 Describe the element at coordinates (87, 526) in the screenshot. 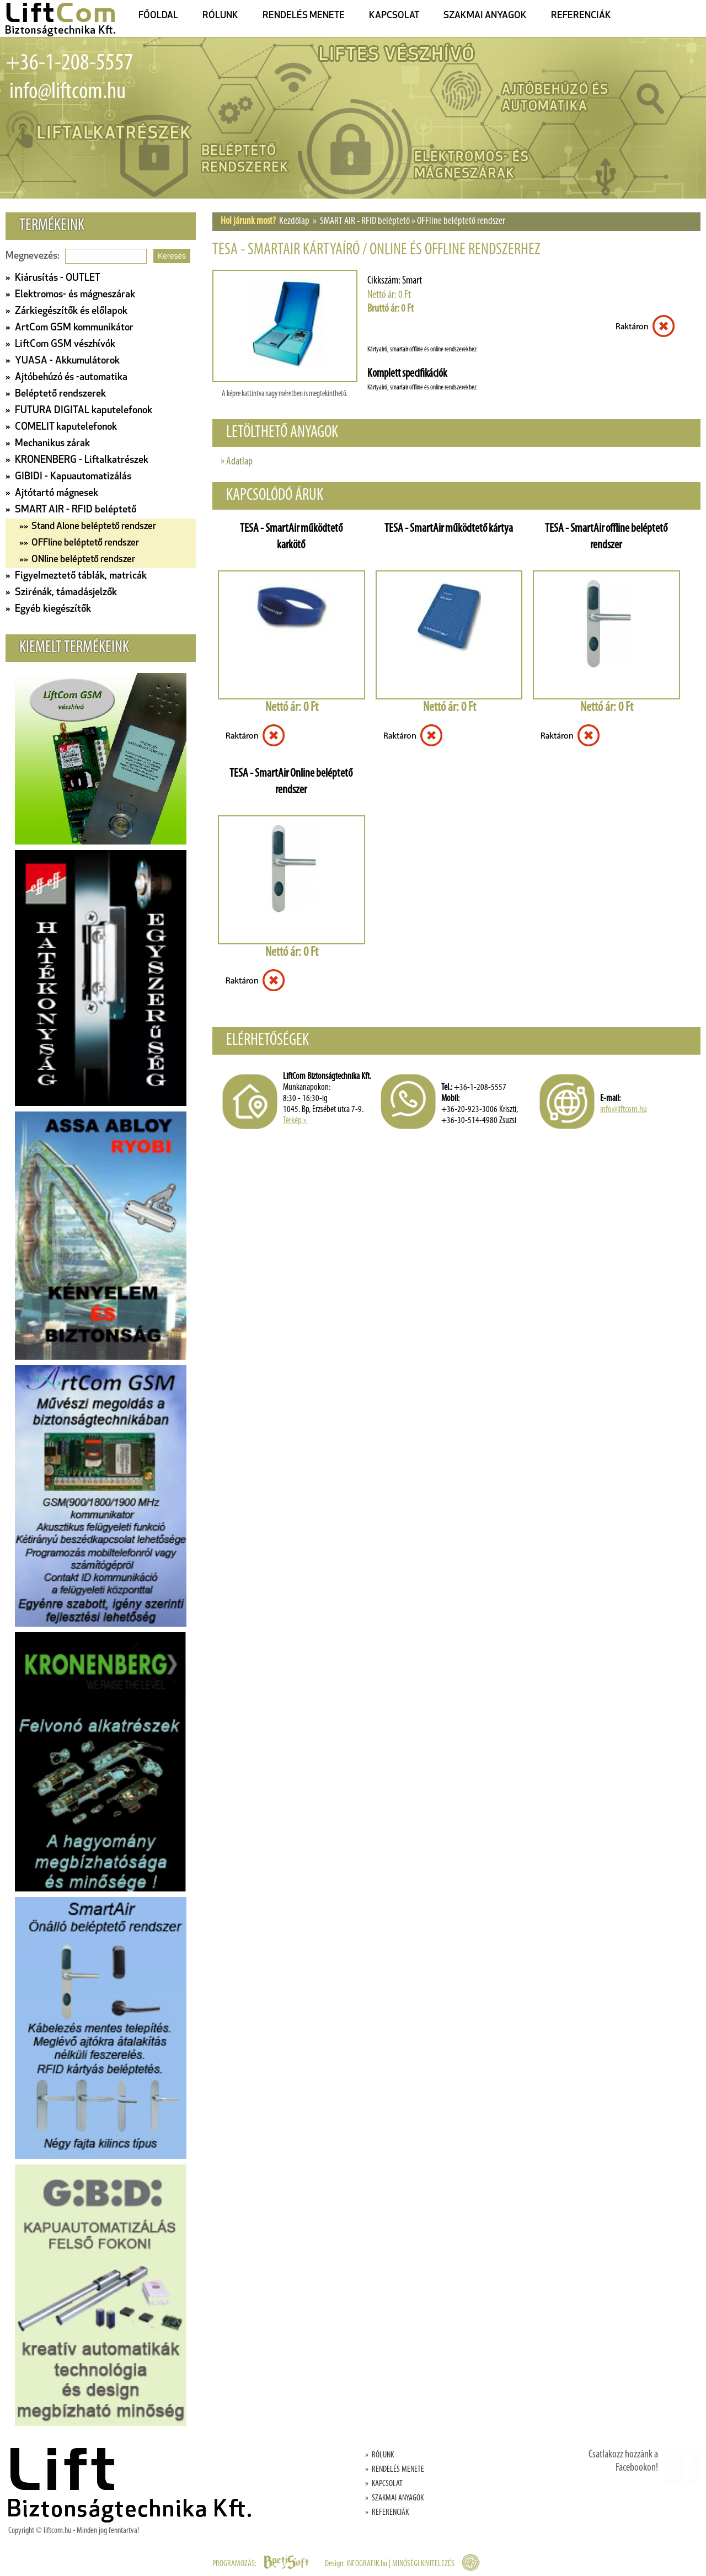

I see `»» Stand Alone beléptető rendszer` at that location.